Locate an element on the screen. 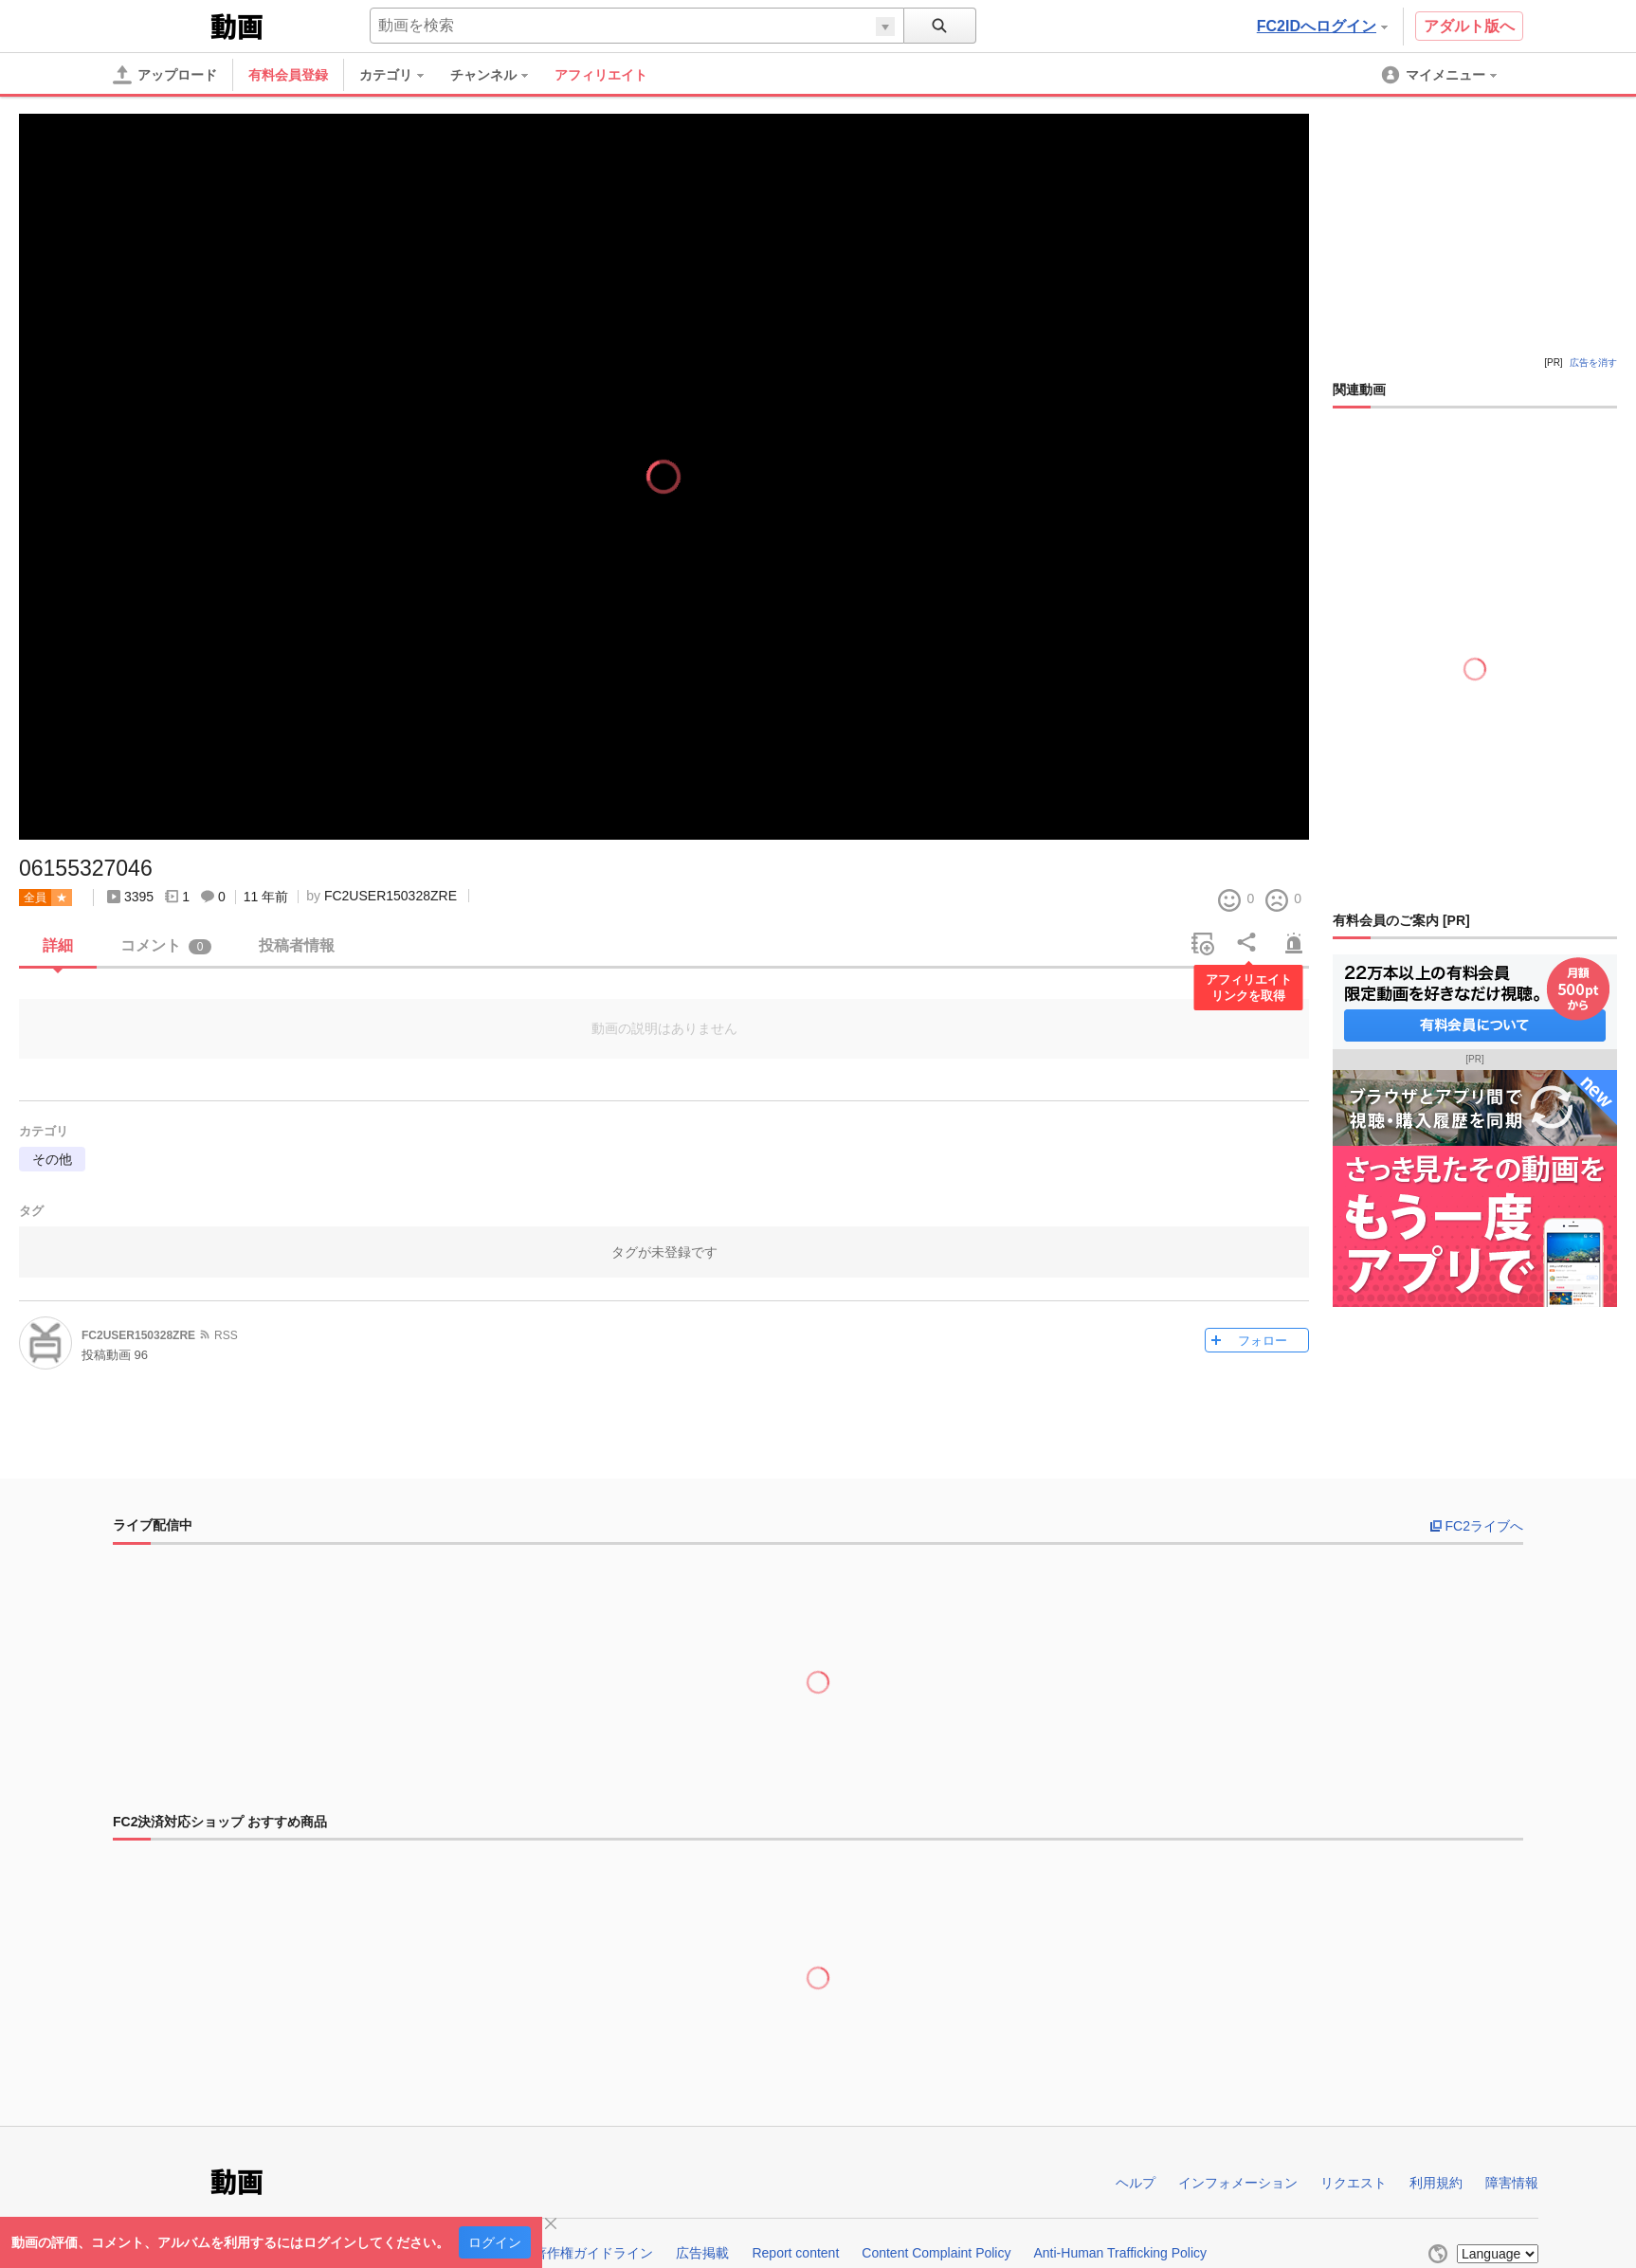 Image resolution: width=1636 pixels, height=2268 pixels. Content Complaint Policy is located at coordinates (936, 2252).